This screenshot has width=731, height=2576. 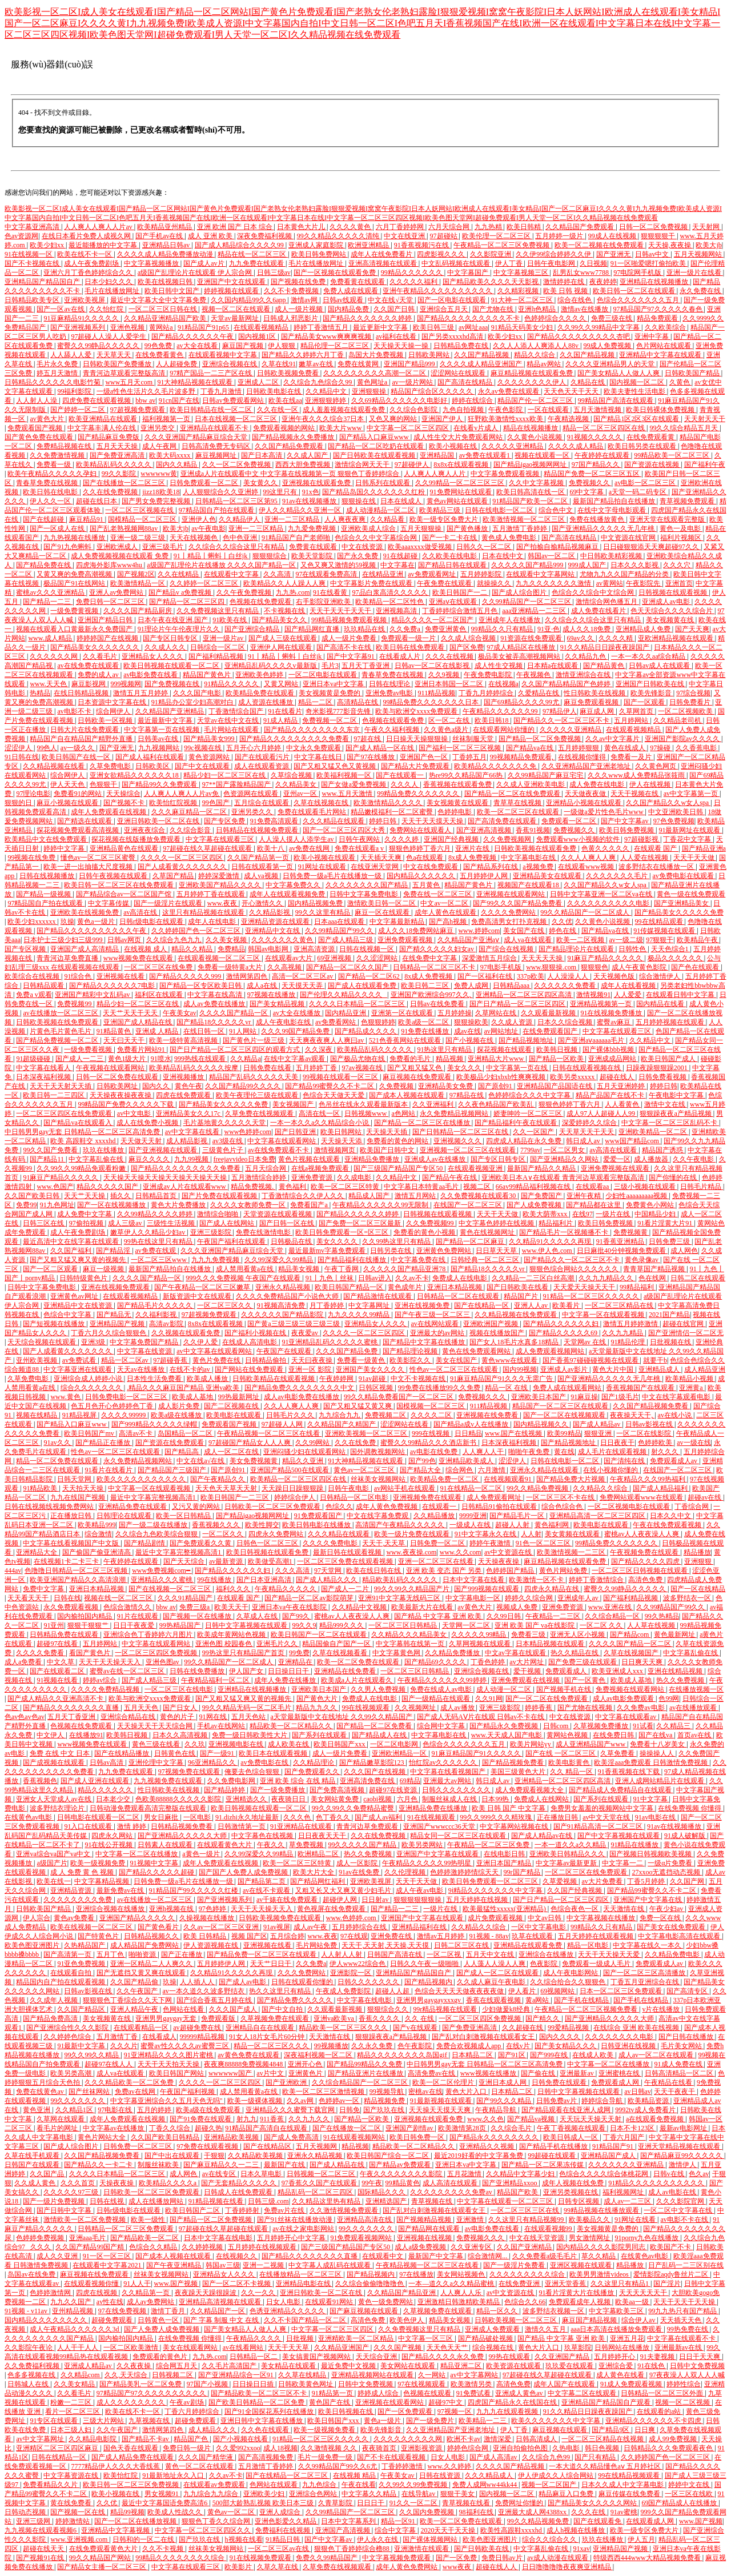 What do you see at coordinates (125, 1360) in the screenshot?
I see `精品一区二区av` at bounding box center [125, 1360].